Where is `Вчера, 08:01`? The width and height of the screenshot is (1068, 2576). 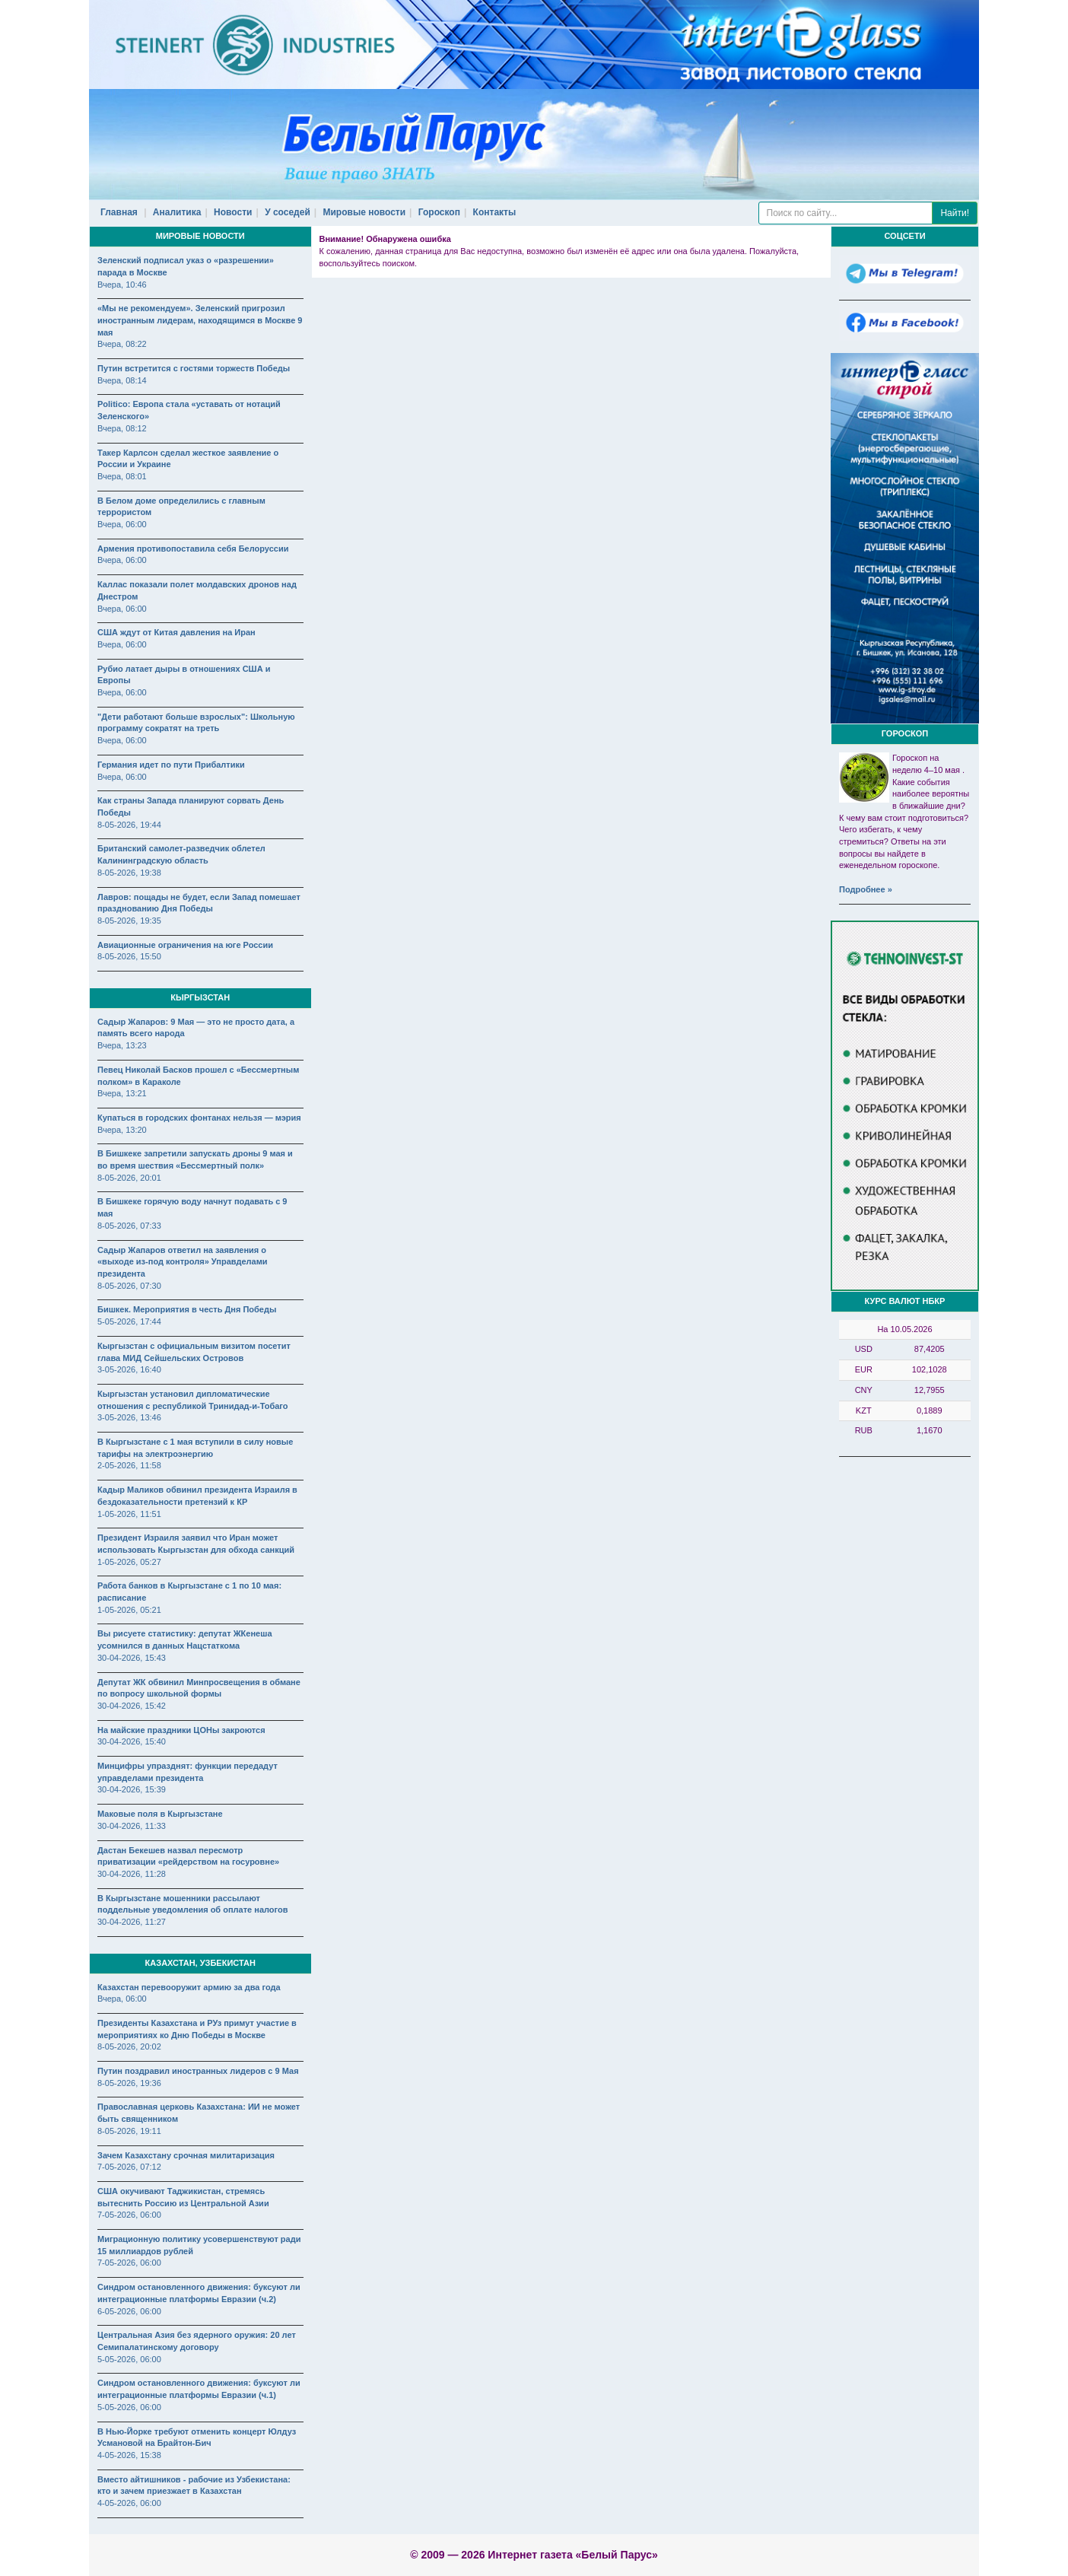
Вчера, 08:01 is located at coordinates (122, 476).